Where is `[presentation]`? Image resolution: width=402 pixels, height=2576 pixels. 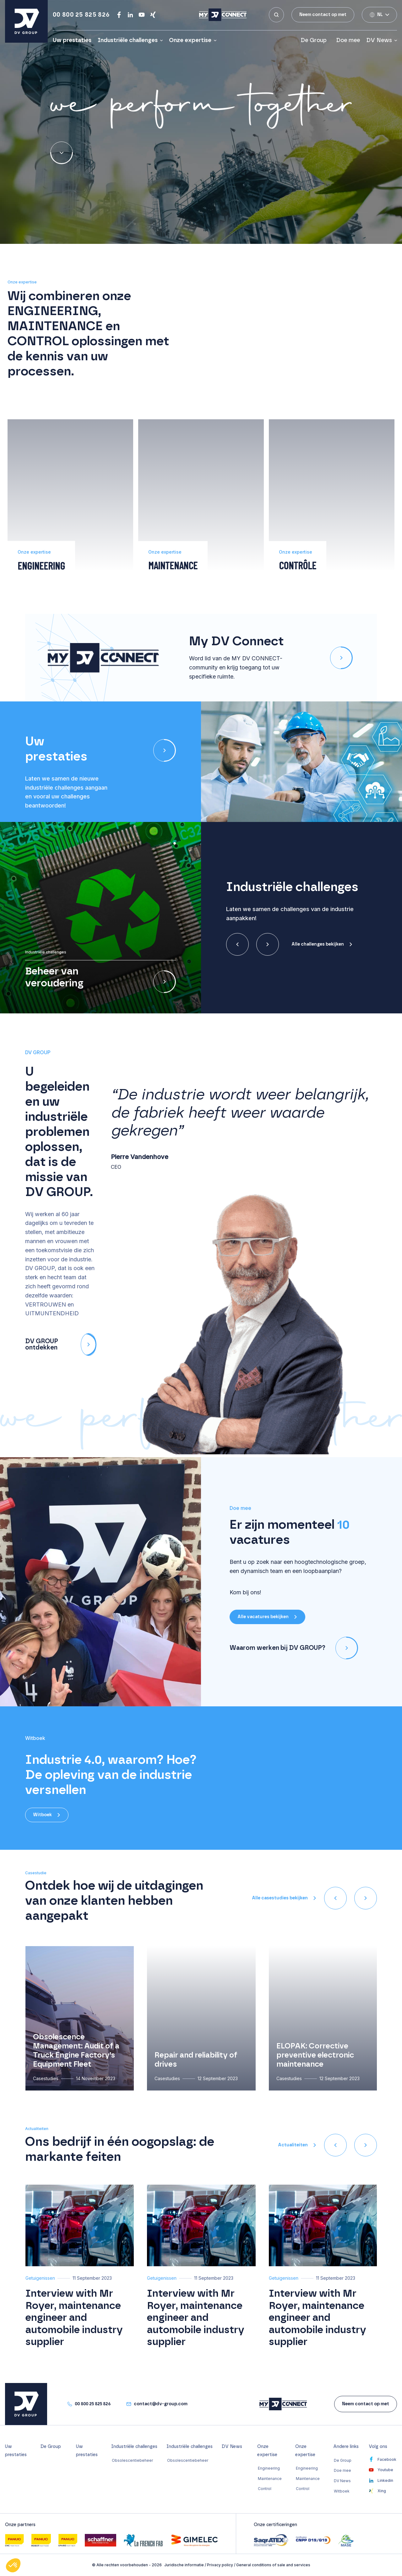
[presentation] is located at coordinates (237, 944).